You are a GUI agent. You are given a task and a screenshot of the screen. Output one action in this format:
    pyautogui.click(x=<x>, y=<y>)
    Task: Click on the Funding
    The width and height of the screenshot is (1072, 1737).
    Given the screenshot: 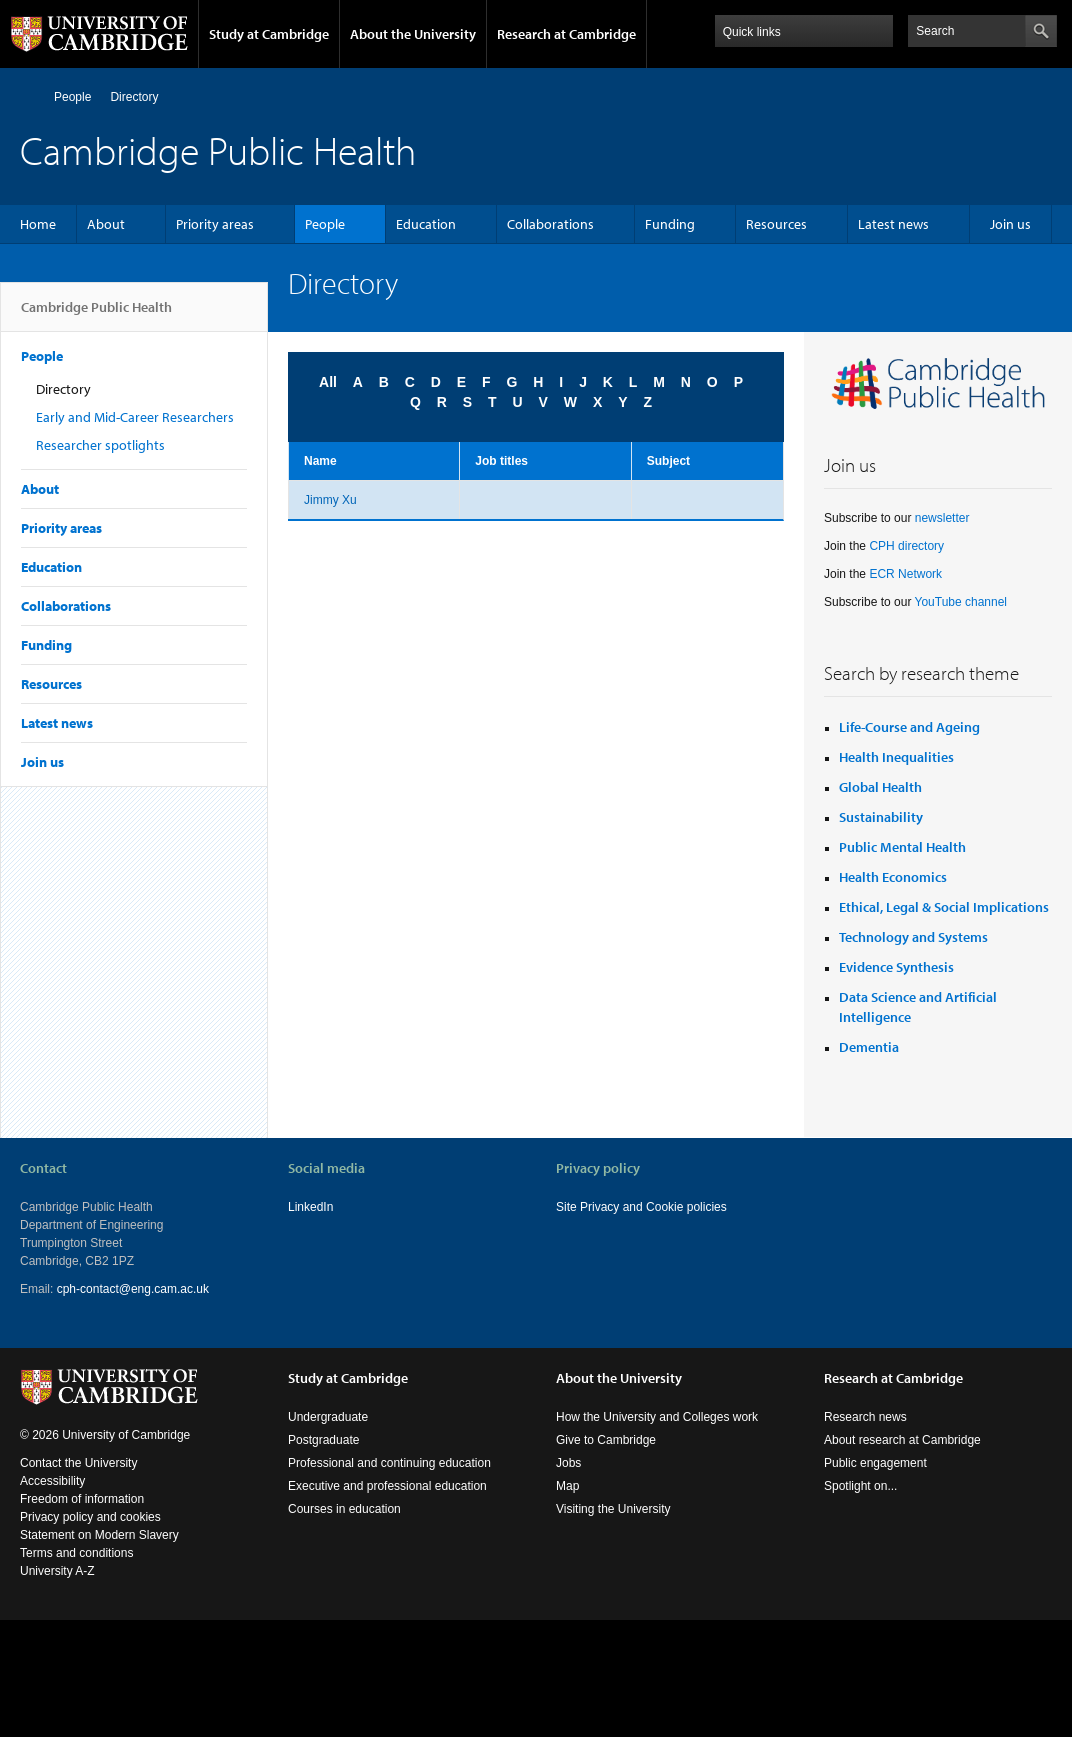 What is the action you would take?
    pyautogui.click(x=670, y=224)
    